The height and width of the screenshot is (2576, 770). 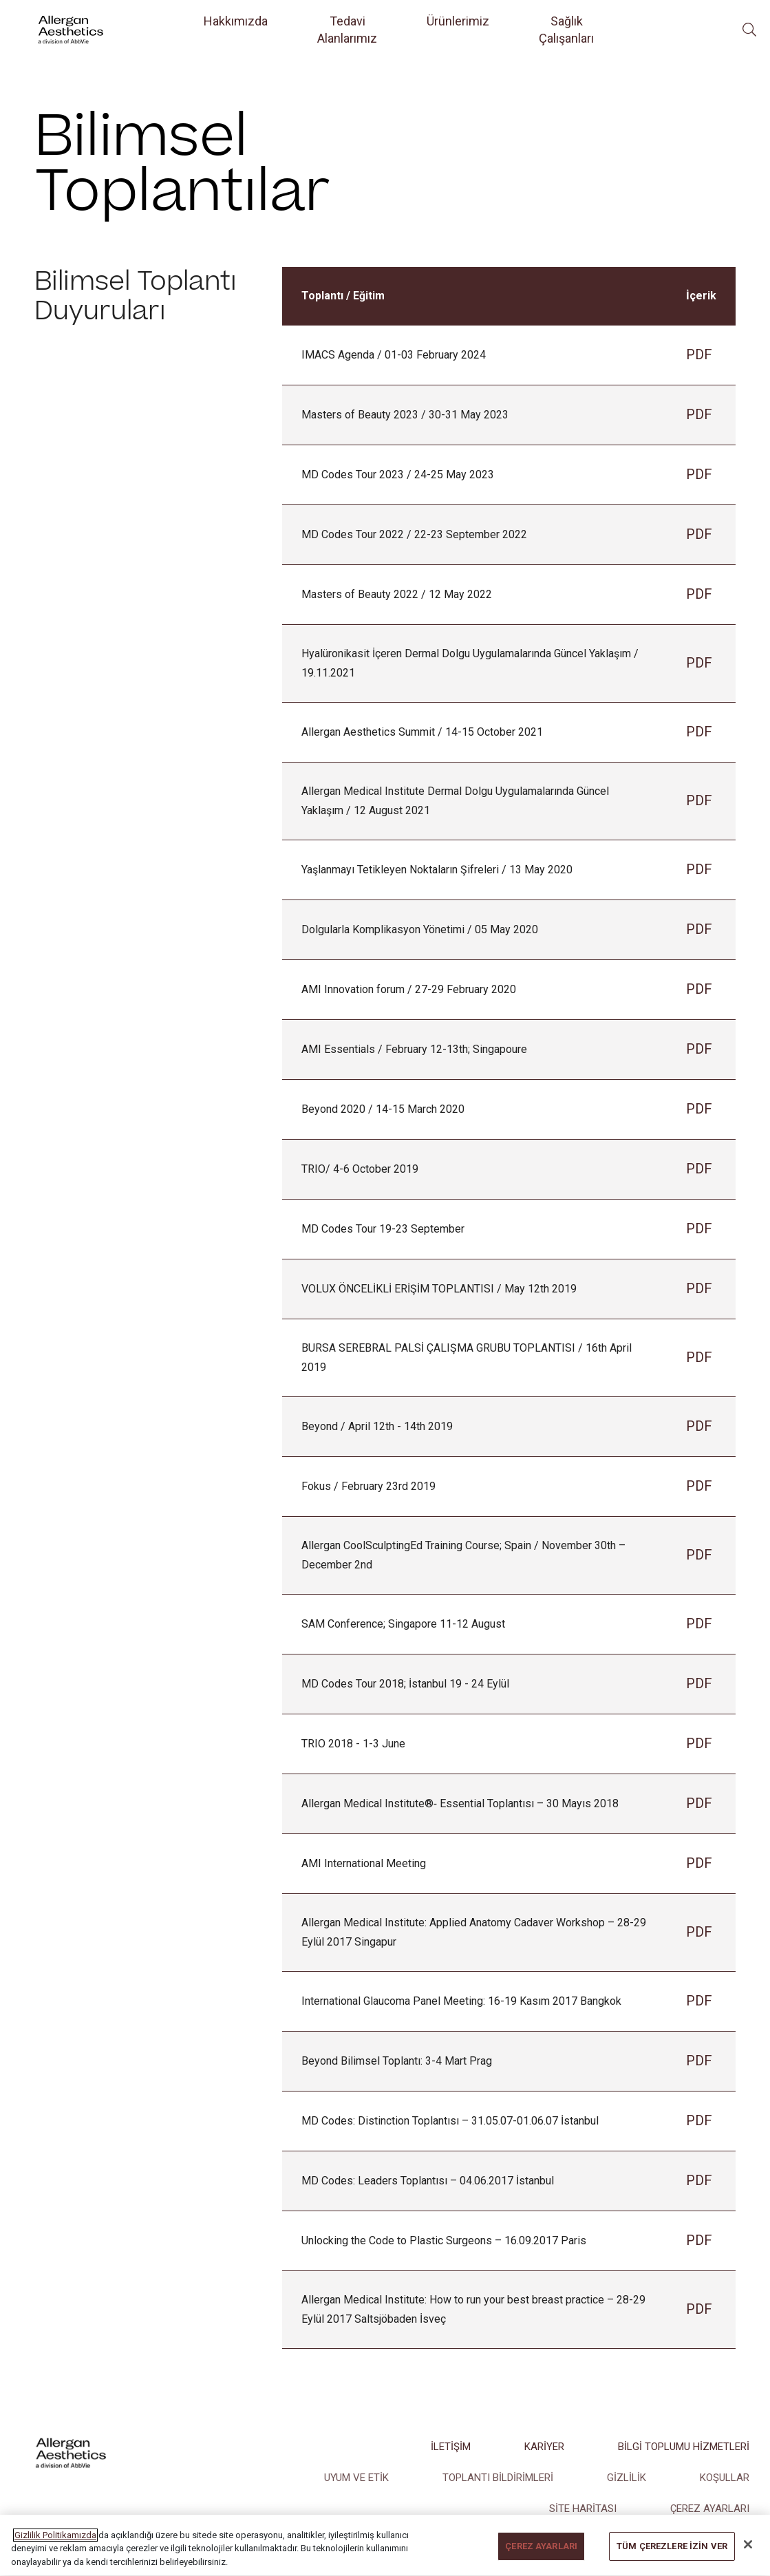 I want to click on ÇEREZ AYARLARI, so click(x=709, y=2508).